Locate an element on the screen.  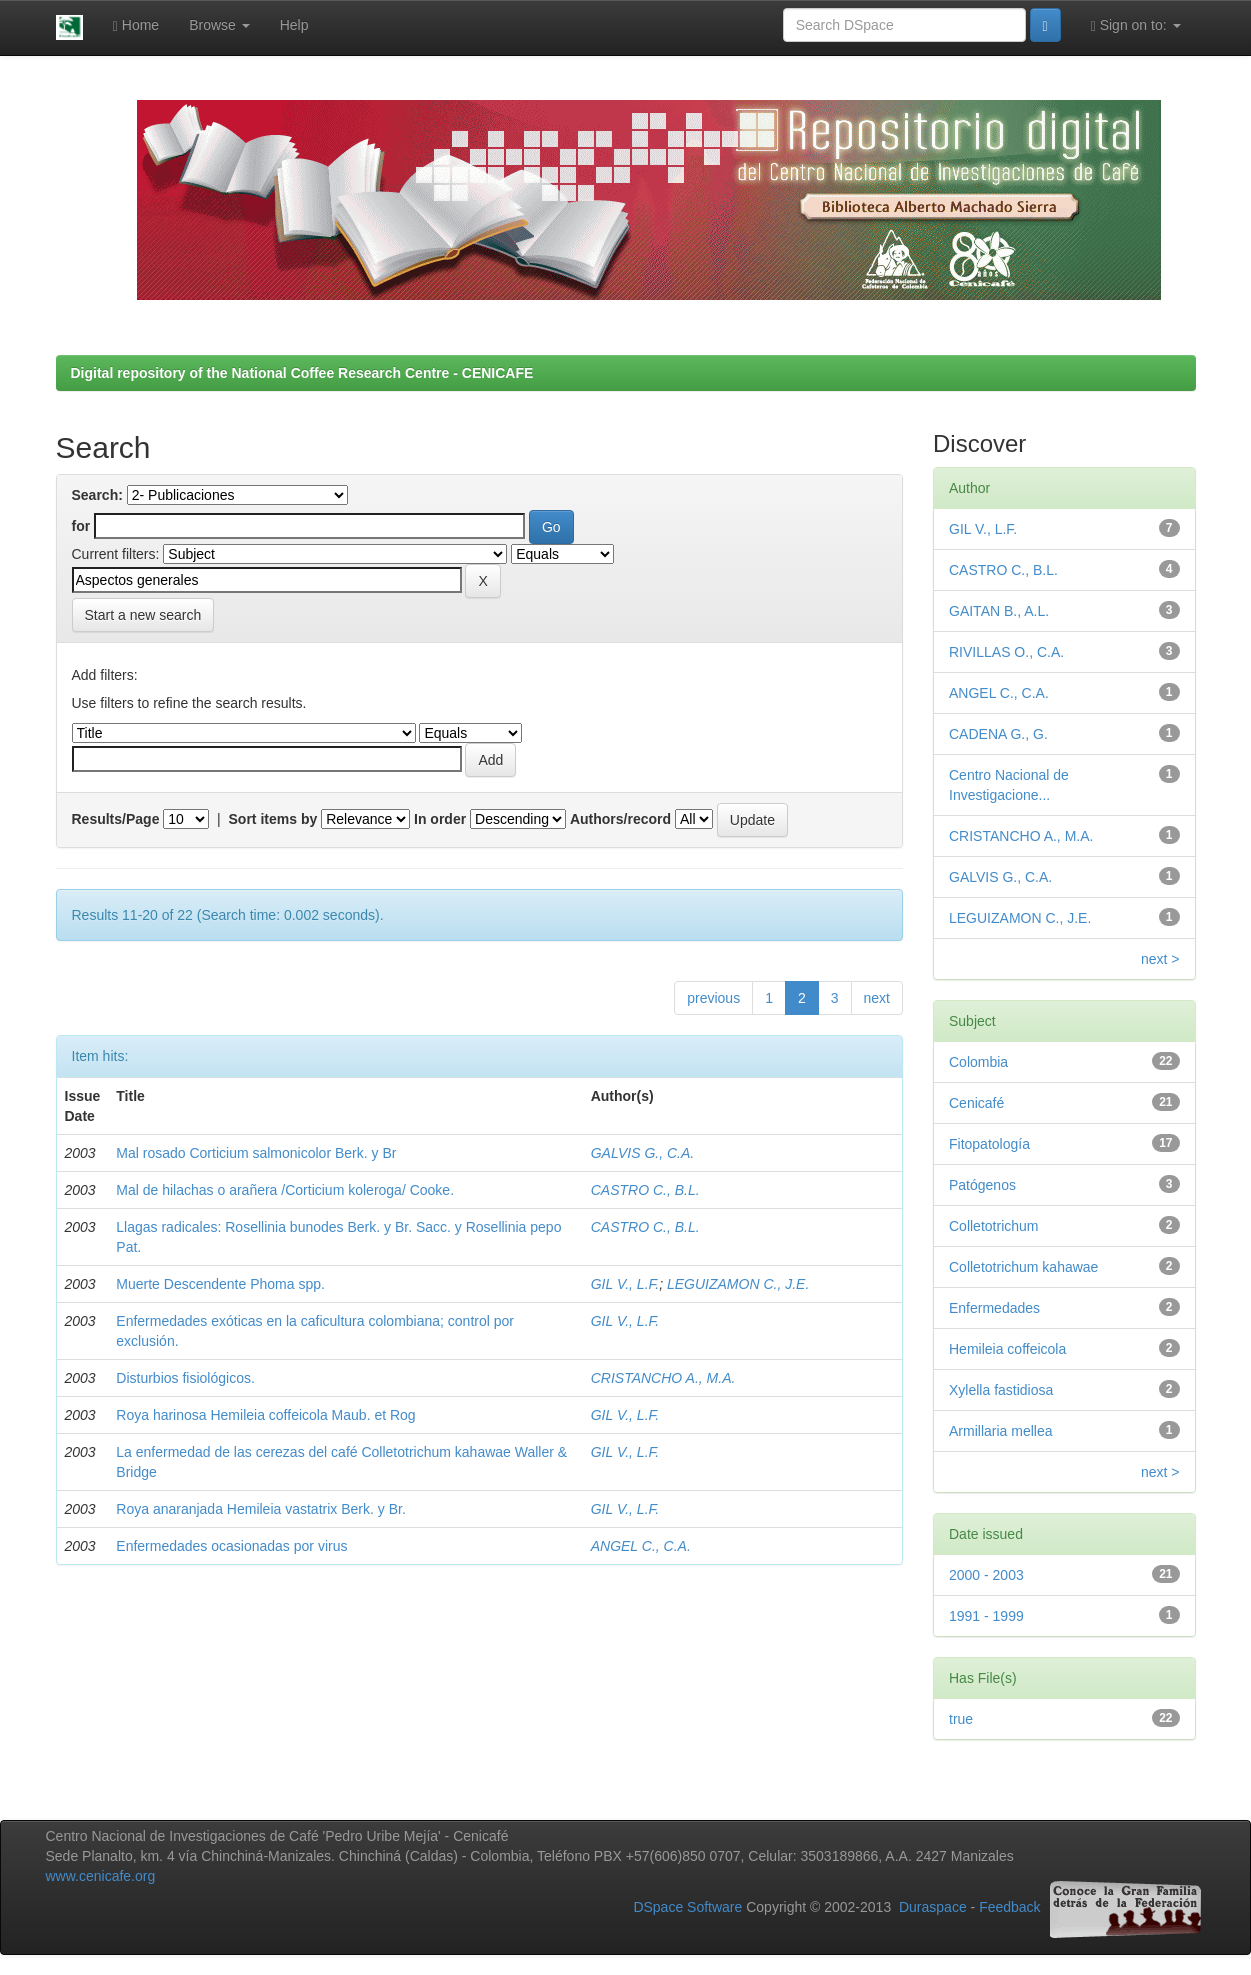
CRISTANCHO A., M.A. is located at coordinates (663, 1378).